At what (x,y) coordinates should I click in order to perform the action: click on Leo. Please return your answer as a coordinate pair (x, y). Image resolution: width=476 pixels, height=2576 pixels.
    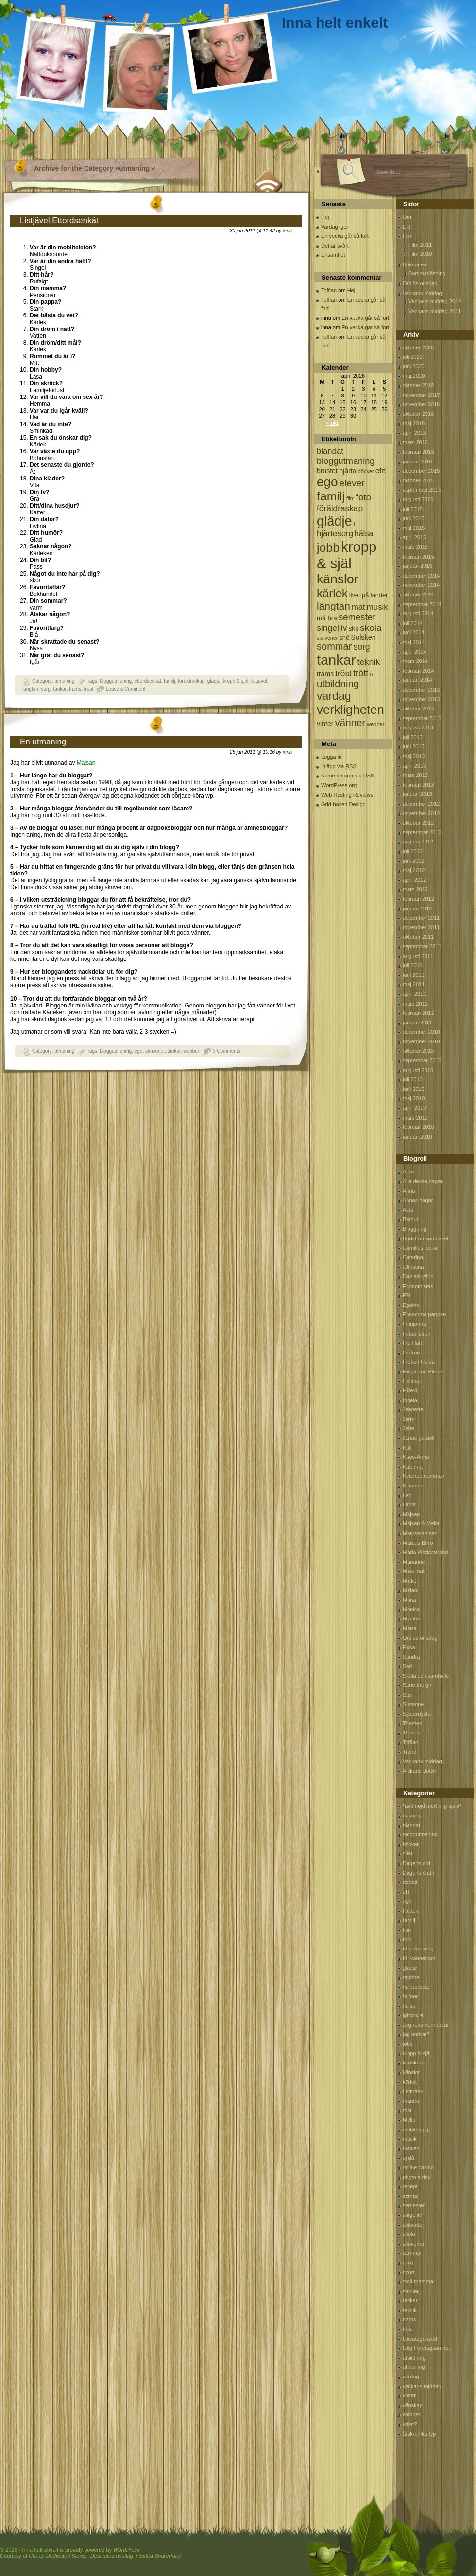
    Looking at the image, I should click on (407, 1495).